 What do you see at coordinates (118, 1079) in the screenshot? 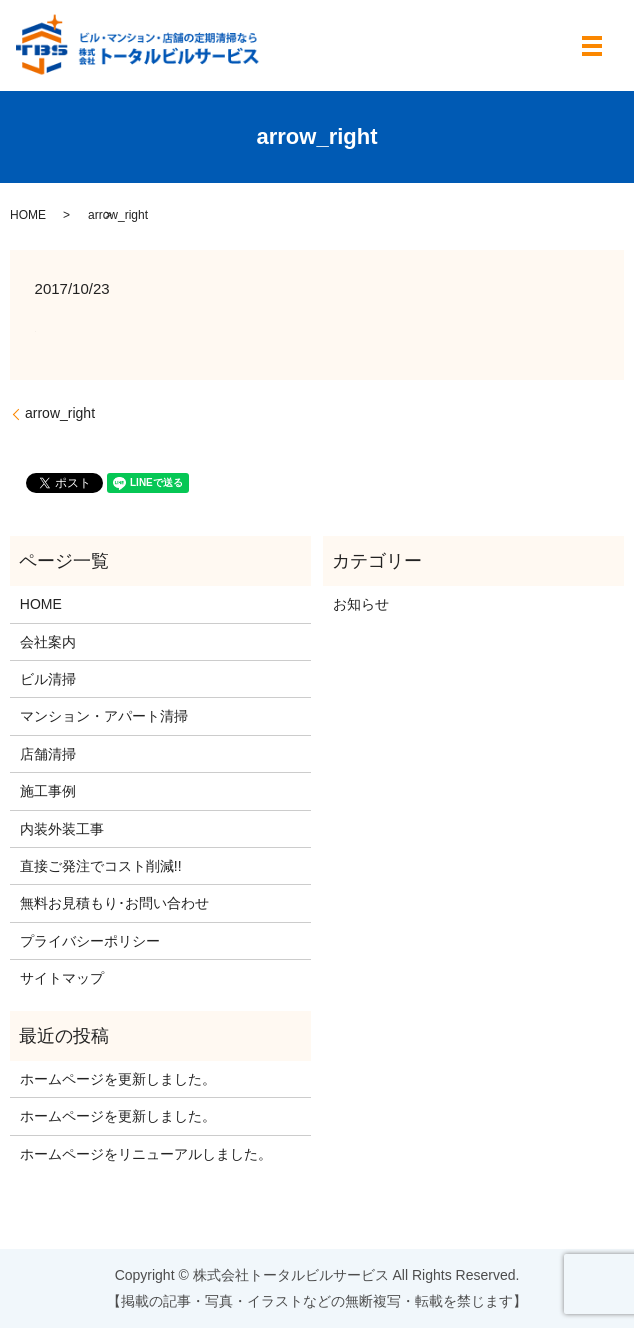
I see `ホームページを更新しました。` at bounding box center [118, 1079].